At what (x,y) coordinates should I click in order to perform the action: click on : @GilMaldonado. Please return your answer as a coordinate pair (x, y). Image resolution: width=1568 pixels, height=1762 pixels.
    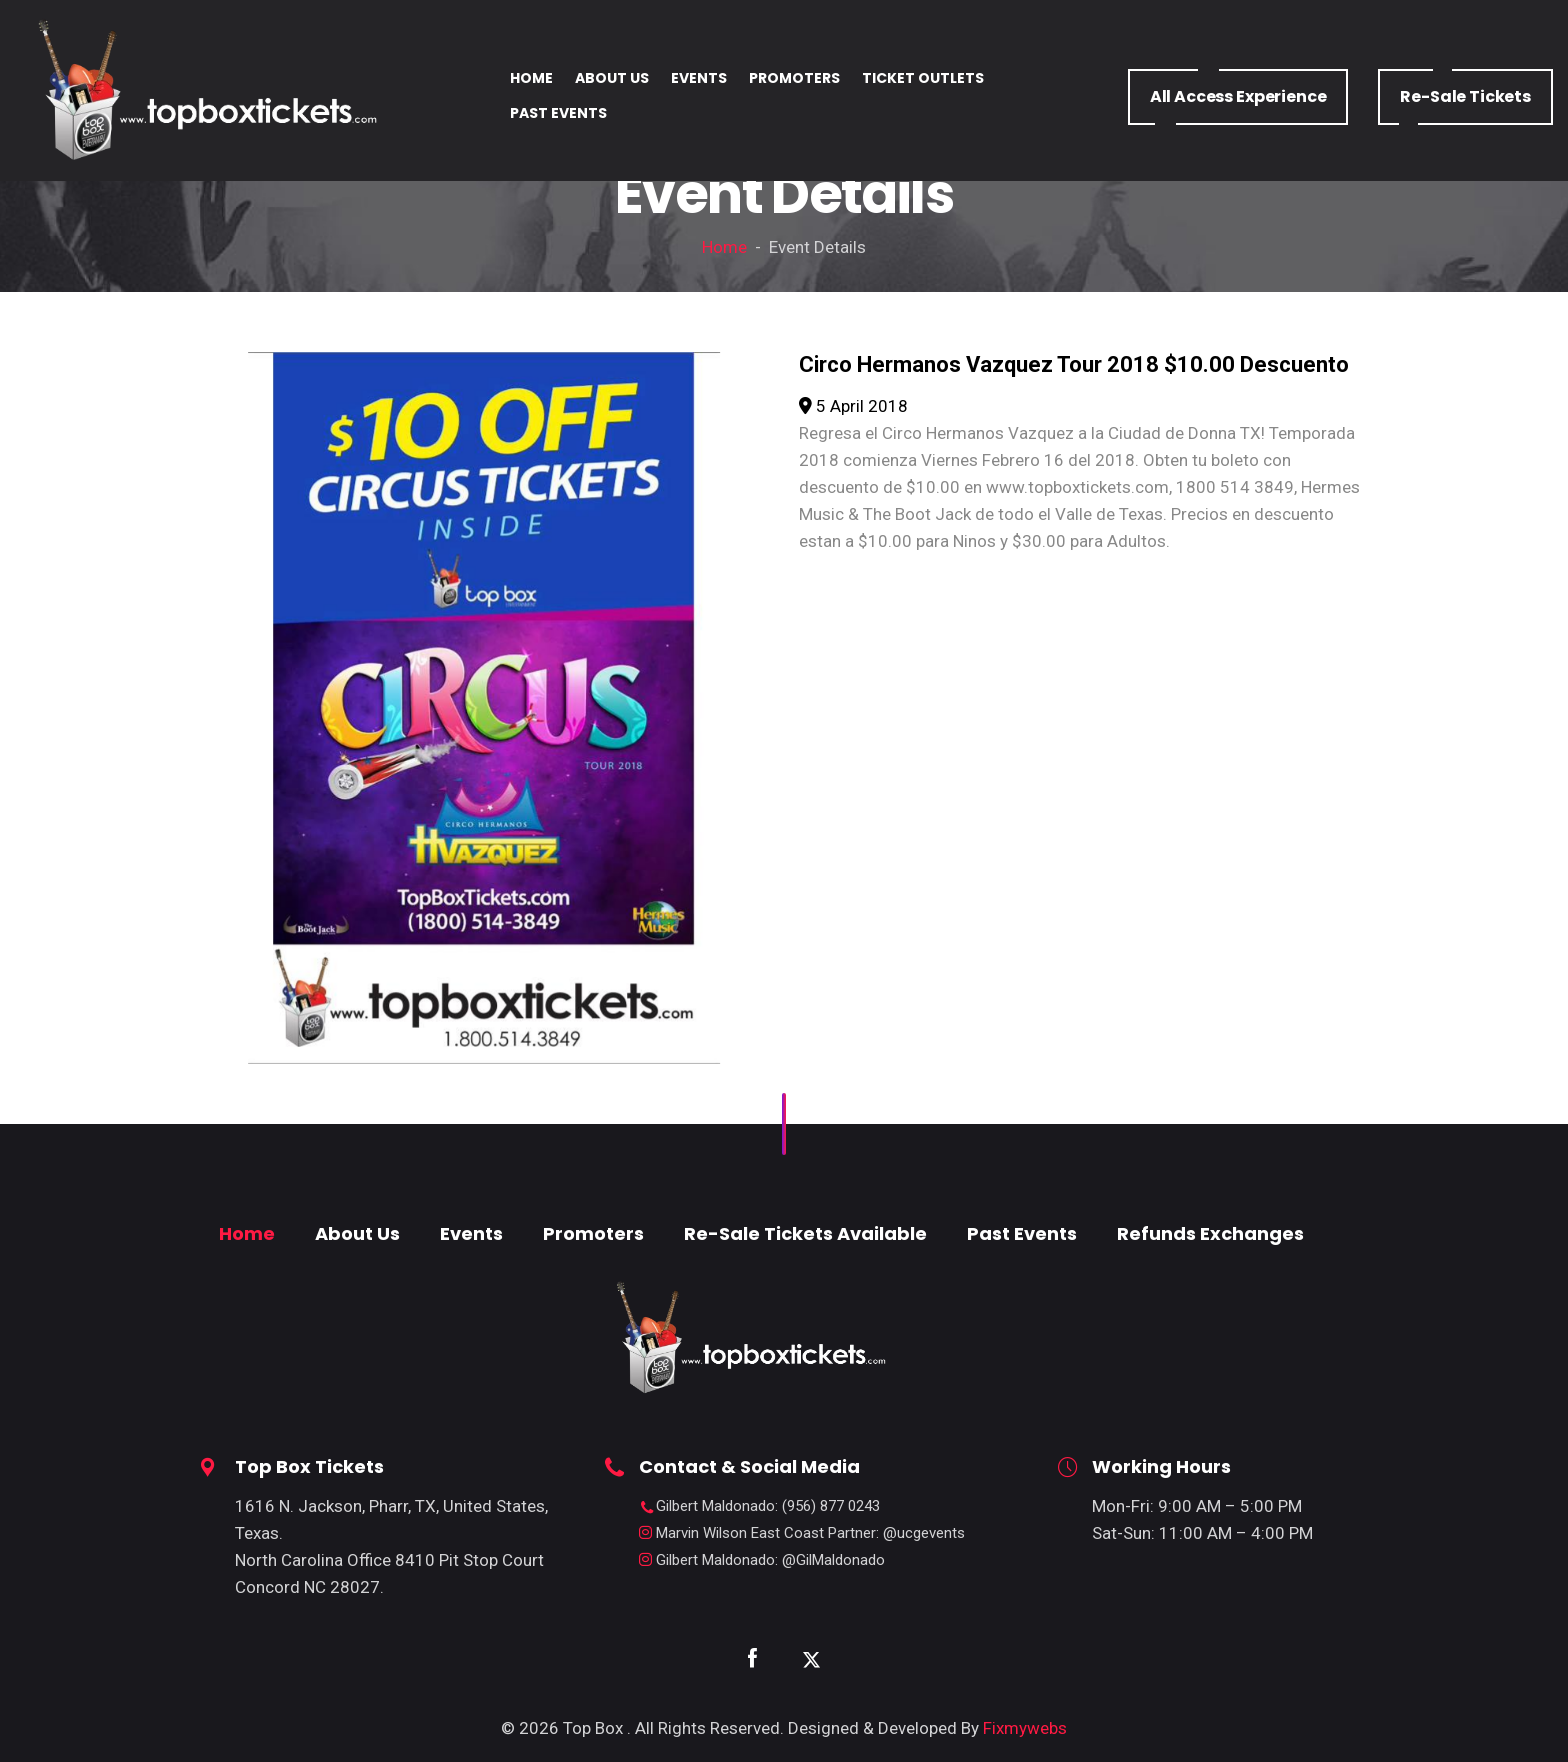
    Looking at the image, I should click on (770, 1560).